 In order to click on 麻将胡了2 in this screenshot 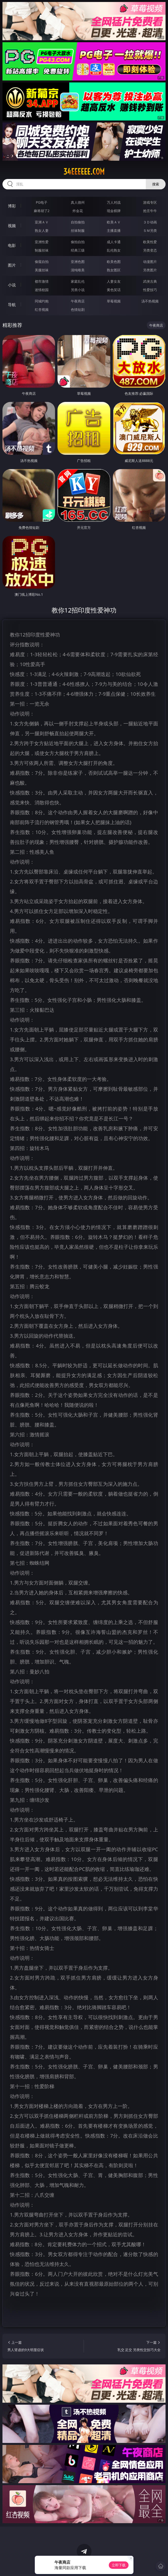, I will do `click(42, 210)`.